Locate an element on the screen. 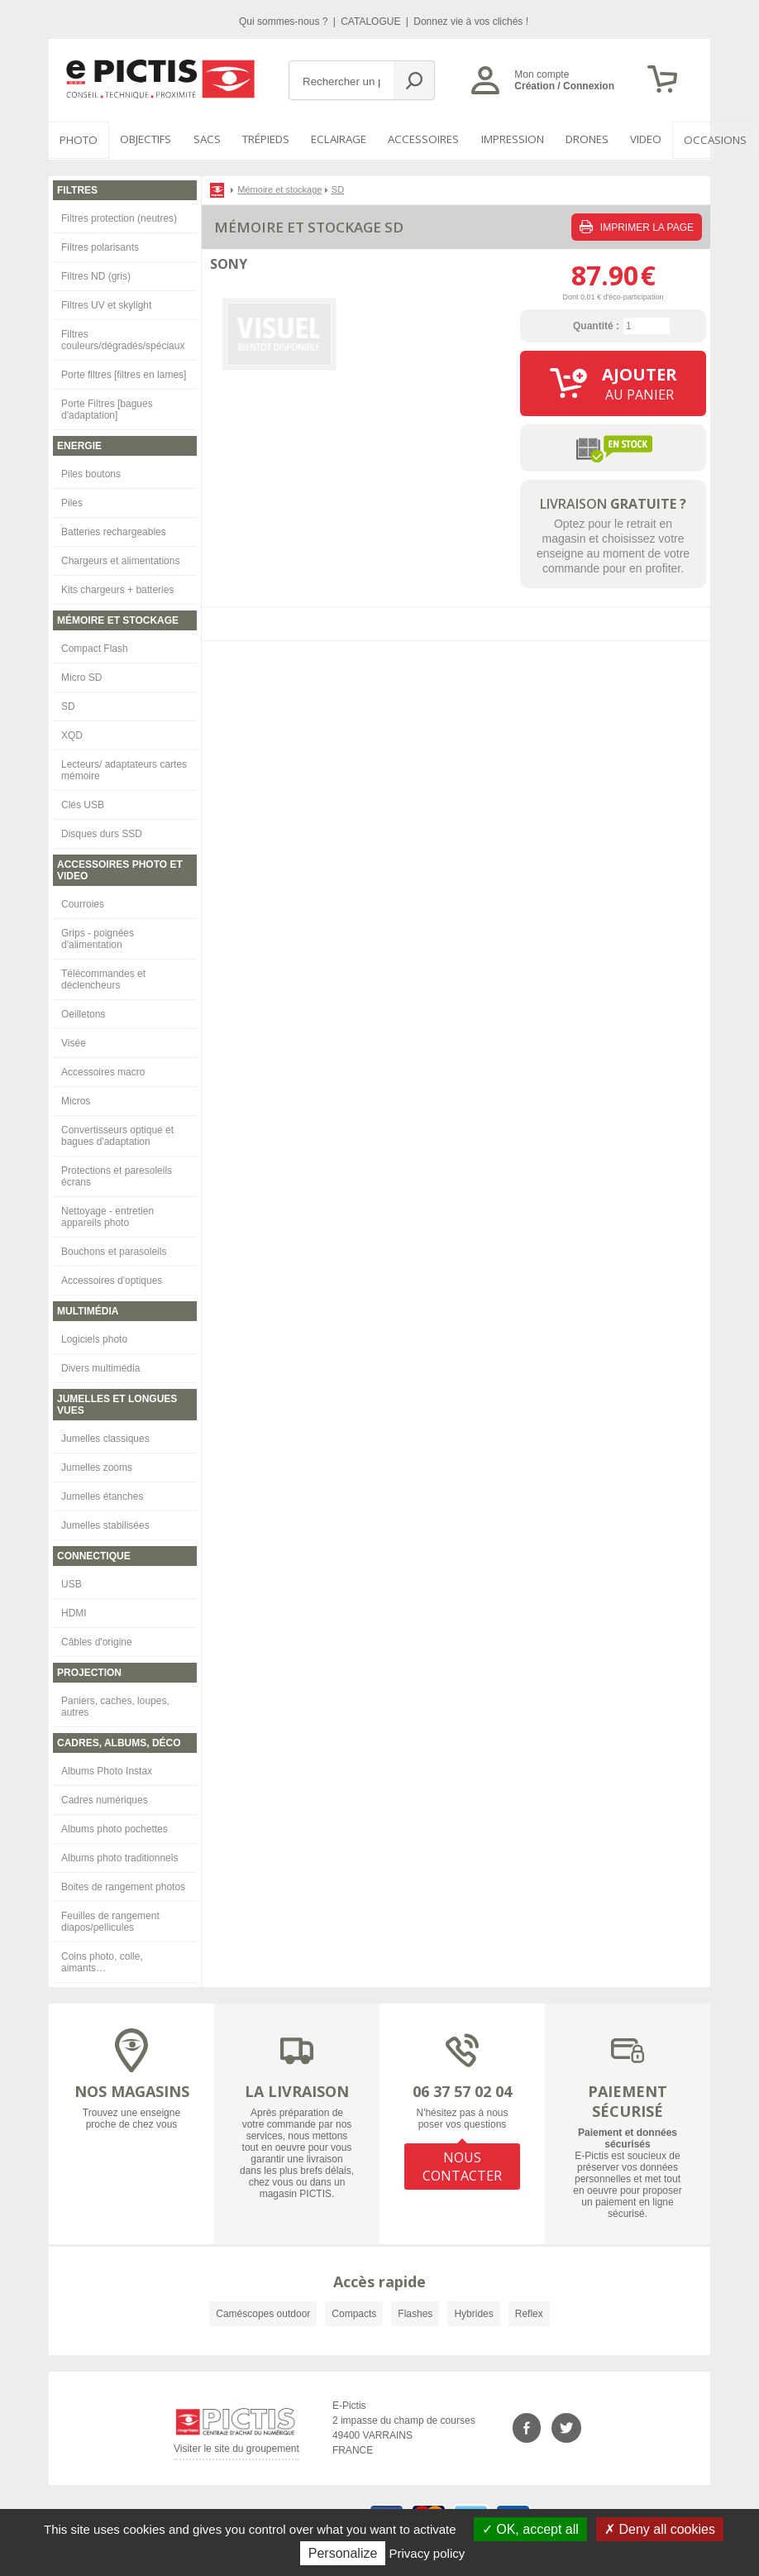  Personalize is located at coordinates (343, 2553).